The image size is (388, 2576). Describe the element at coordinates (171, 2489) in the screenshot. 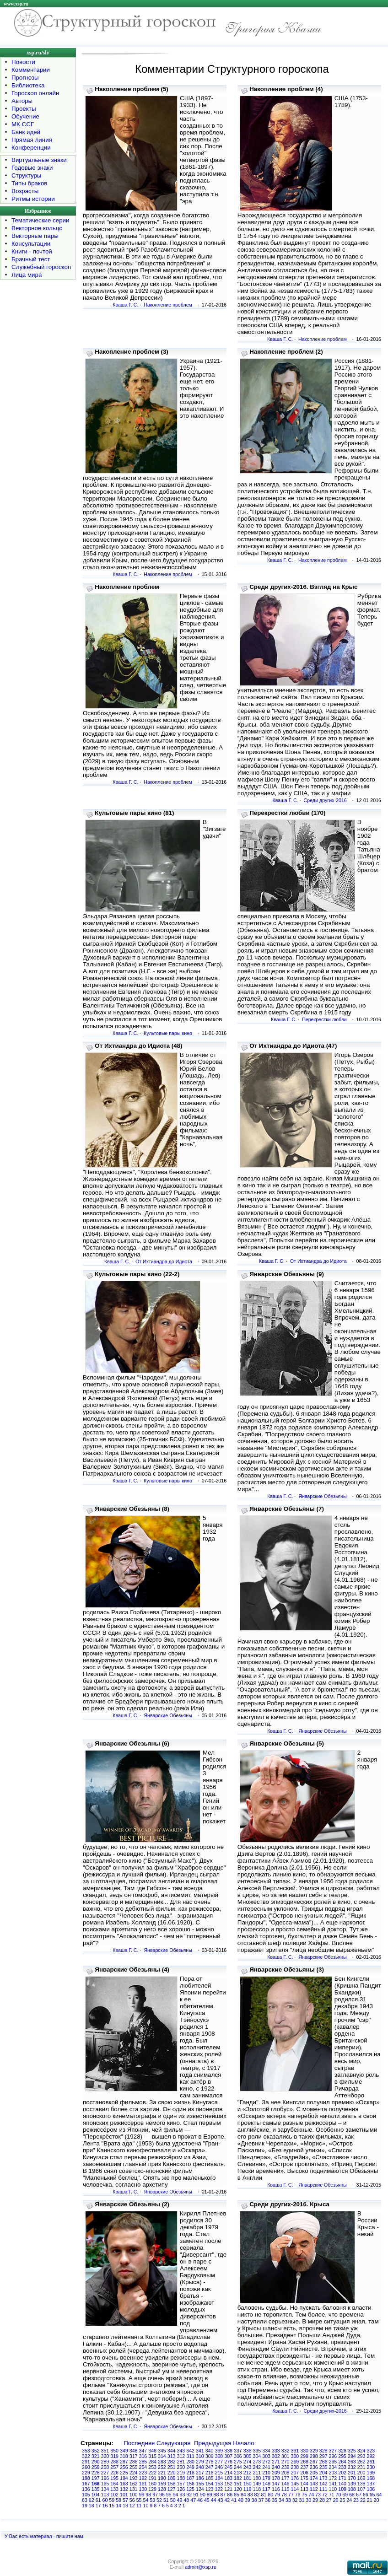

I see `127` at that location.